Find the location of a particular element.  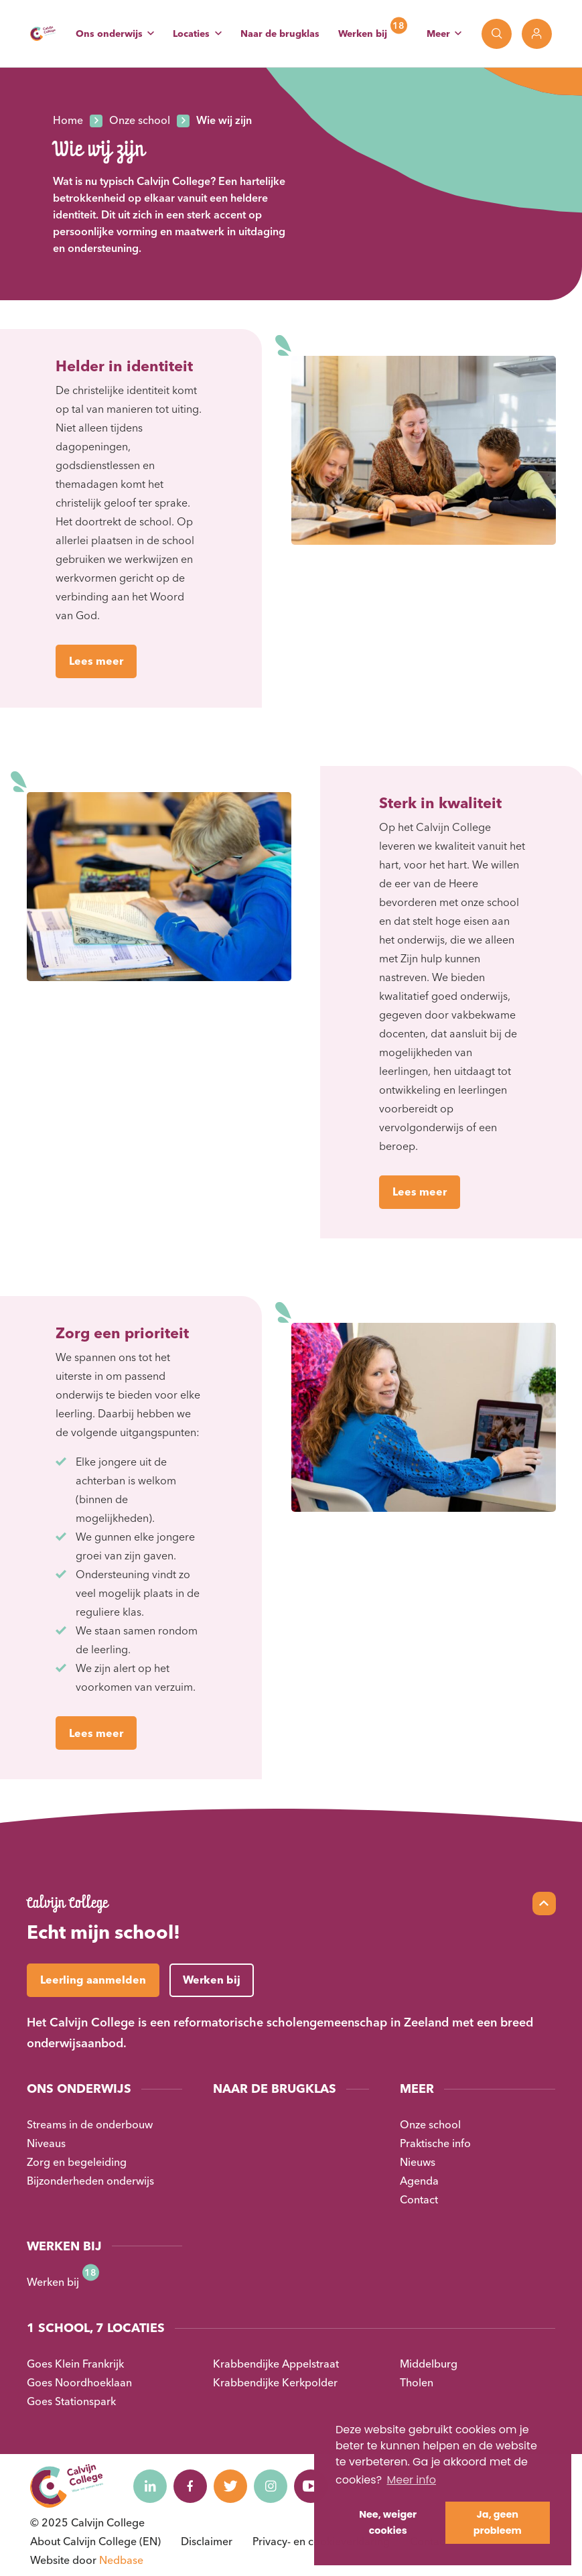

Middelburg is located at coordinates (428, 2363).